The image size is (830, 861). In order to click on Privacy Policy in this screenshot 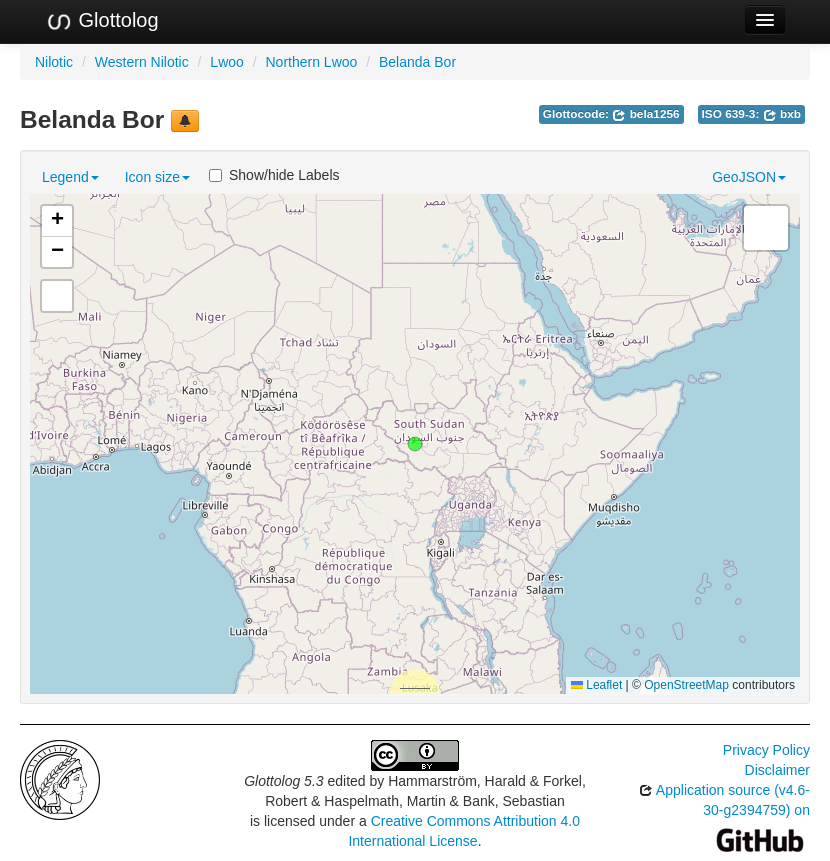, I will do `click(766, 750)`.